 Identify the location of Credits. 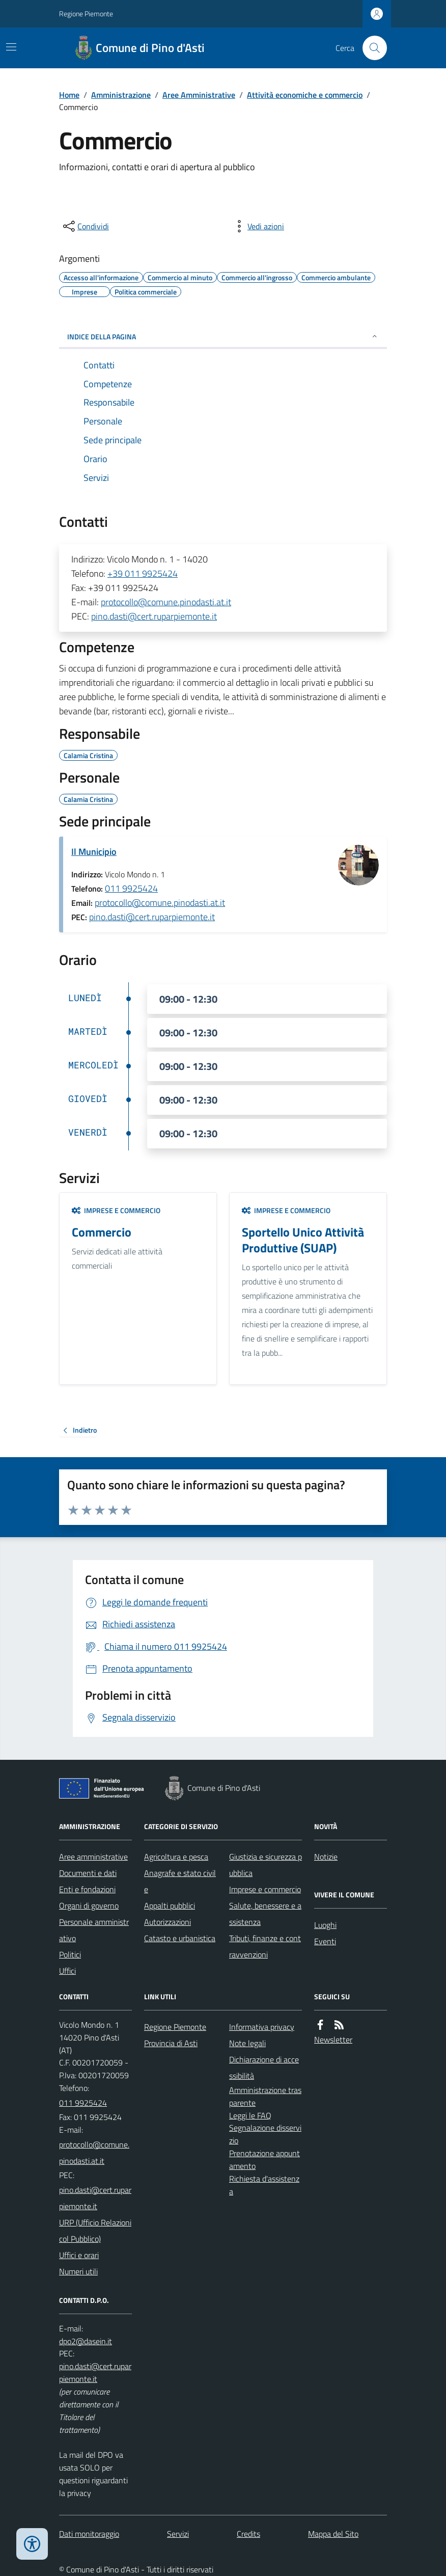
(248, 2534).